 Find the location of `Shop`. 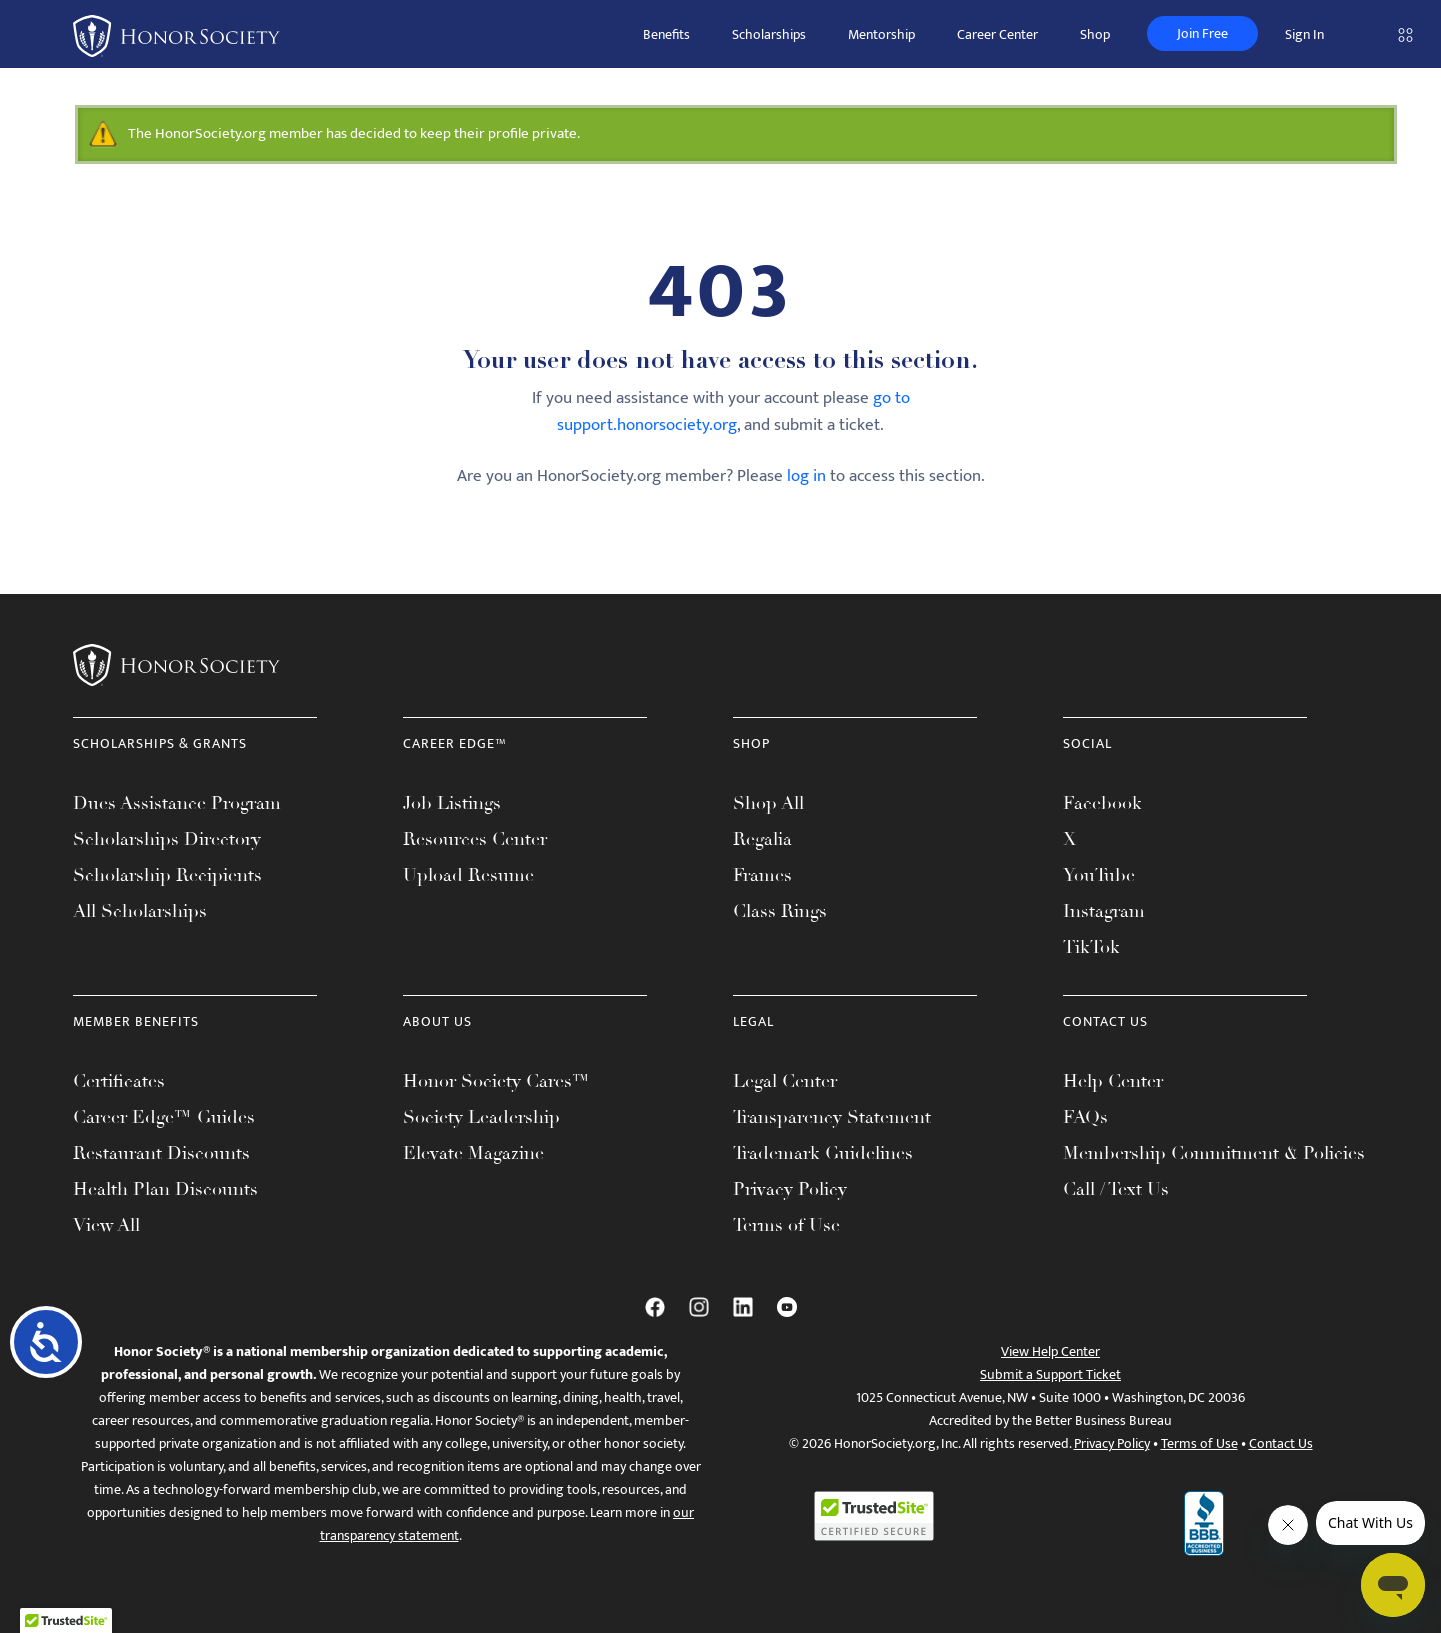

Shop is located at coordinates (1095, 34).